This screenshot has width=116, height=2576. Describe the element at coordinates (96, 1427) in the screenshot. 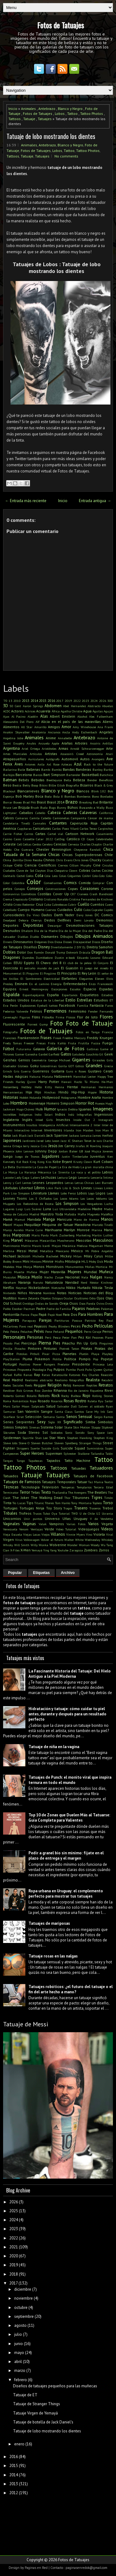

I see `Slappy` at that location.